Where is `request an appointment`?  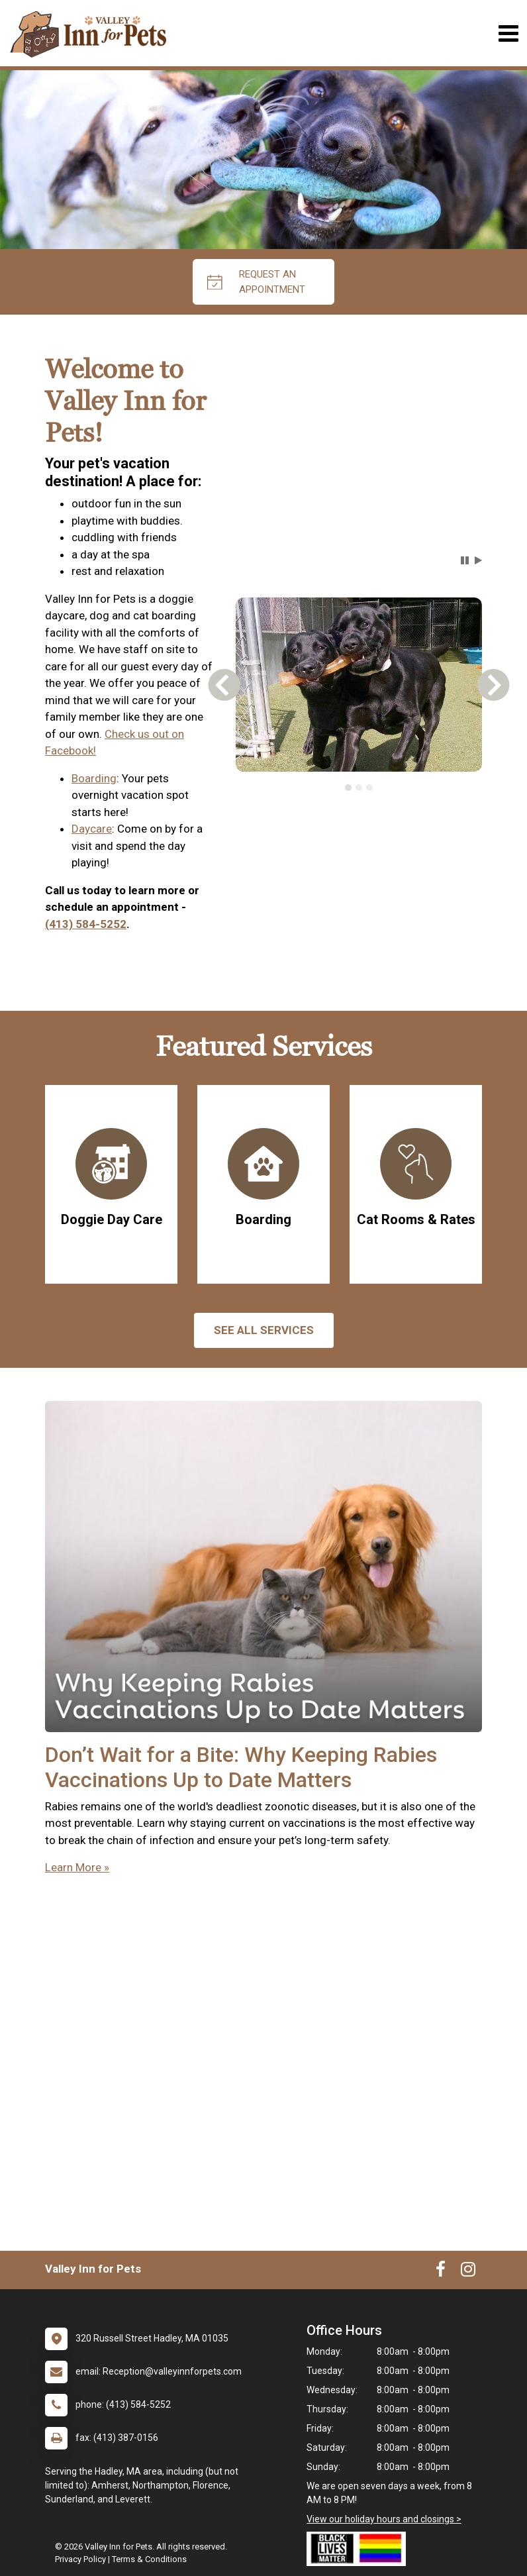
request an appointment is located at coordinates (256, 281).